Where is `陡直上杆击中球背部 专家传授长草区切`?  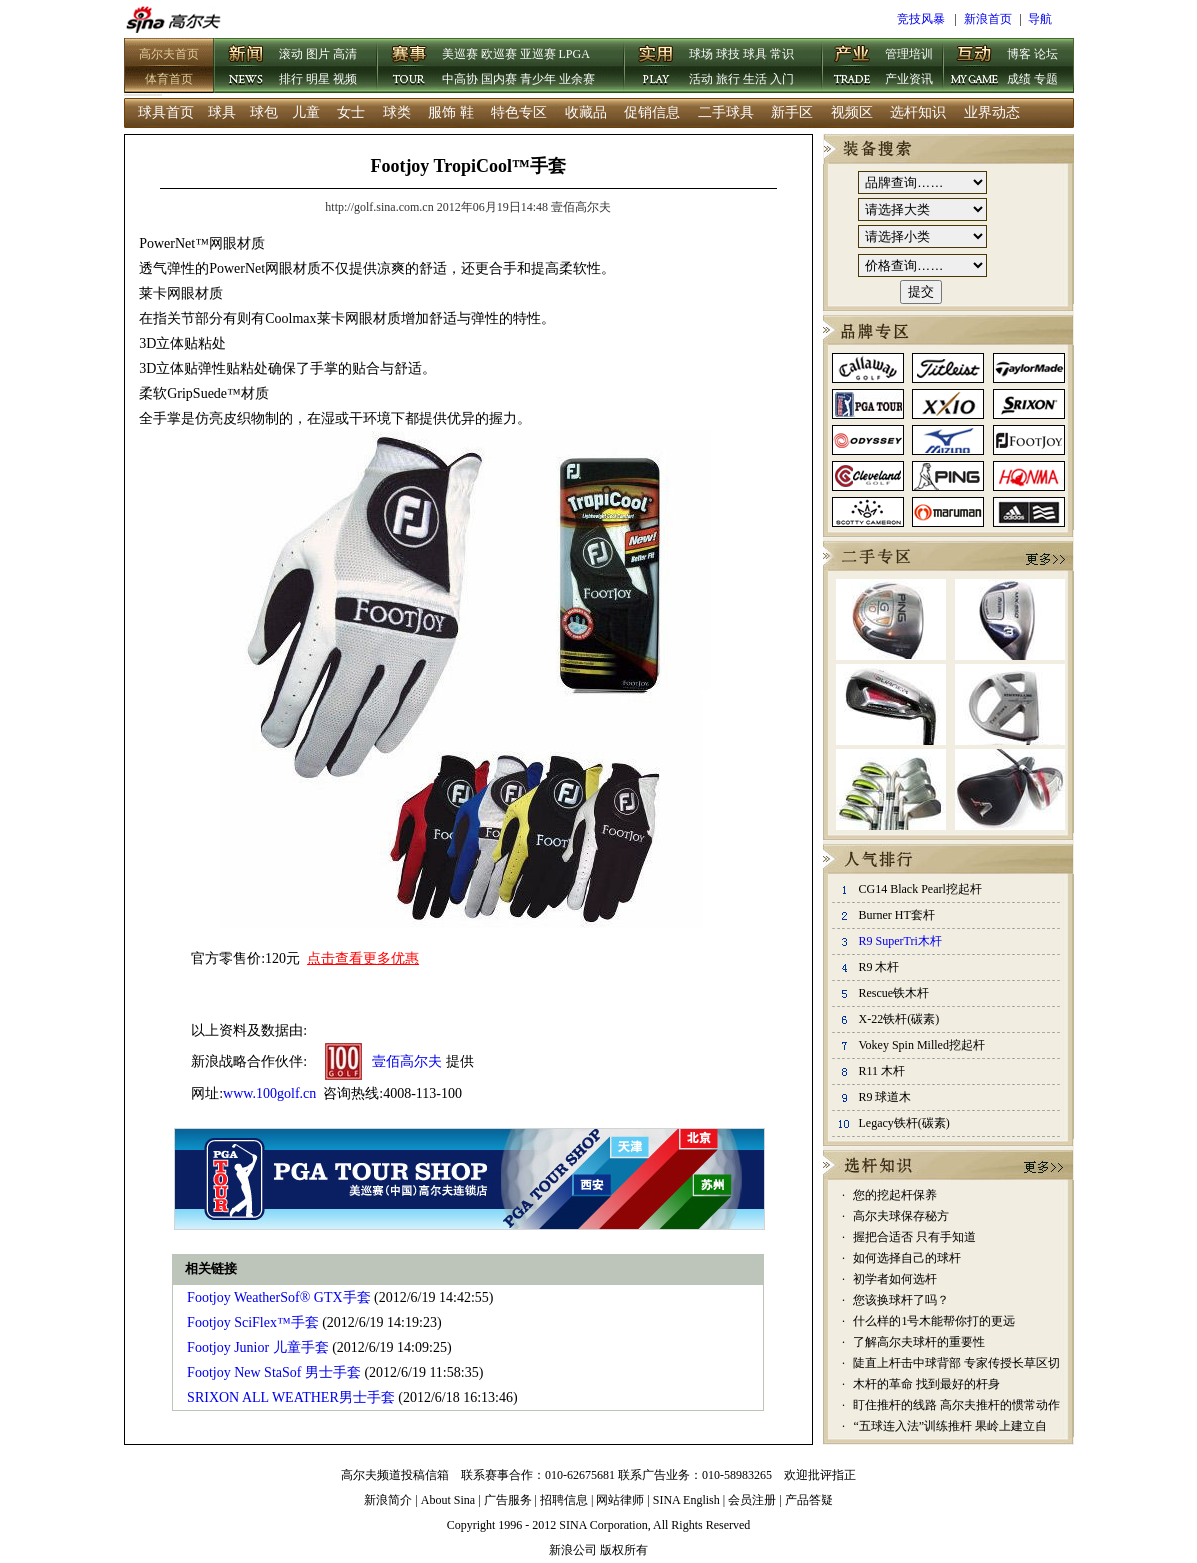
陡直上杆击中球背部 专家传授长草区切 is located at coordinates (956, 1363).